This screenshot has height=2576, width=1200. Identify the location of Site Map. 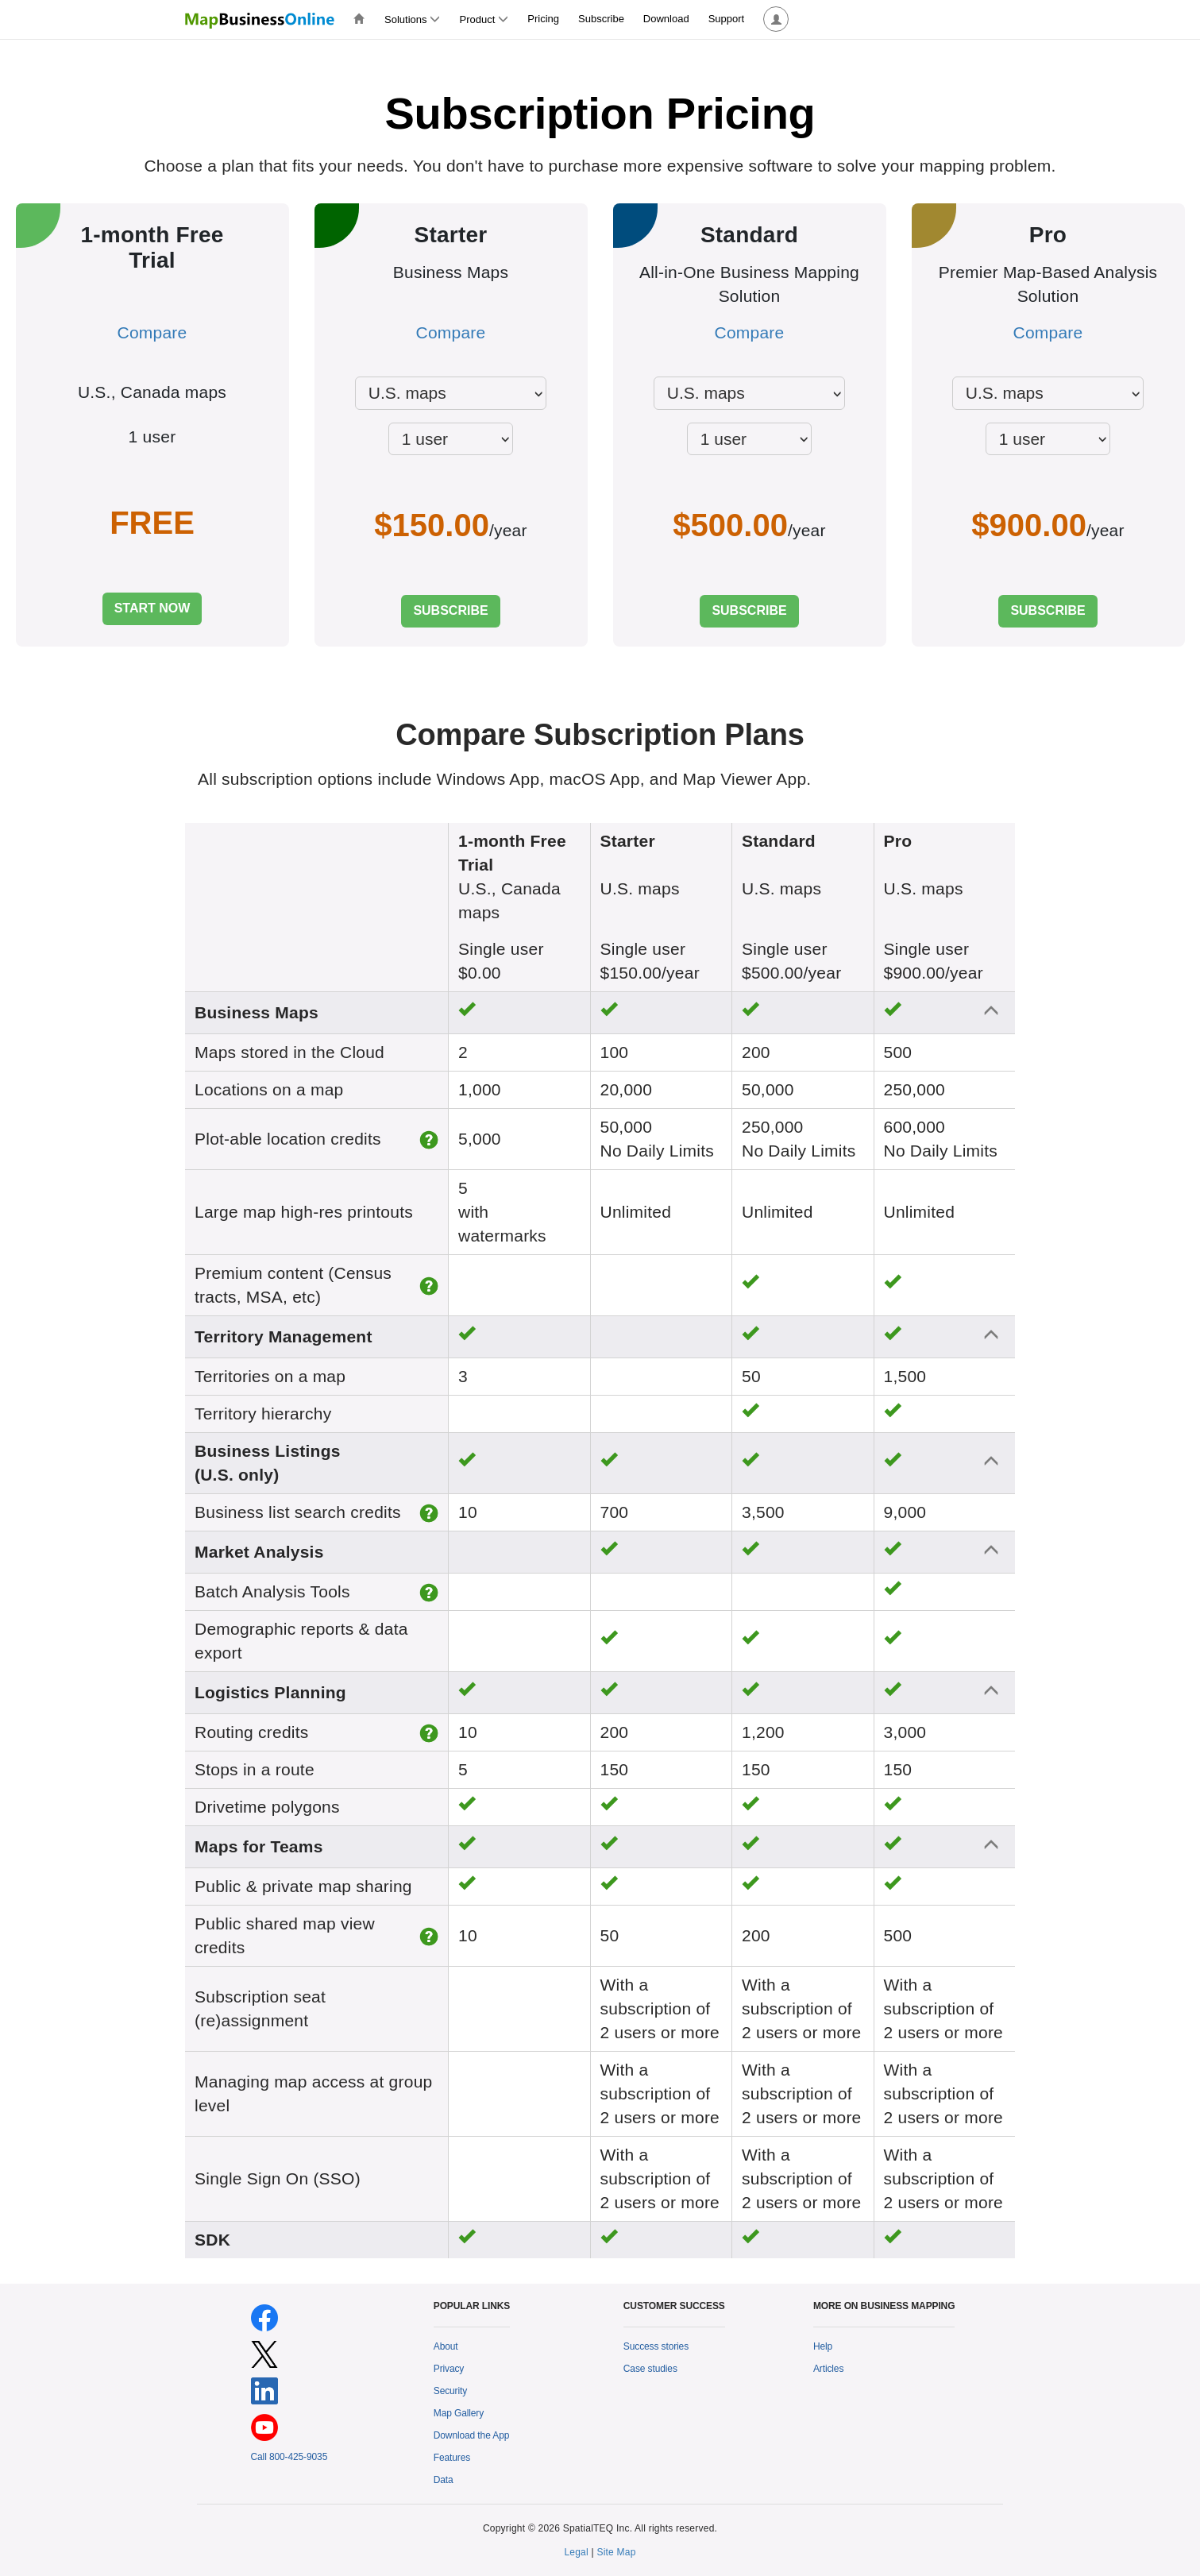
(615, 2552).